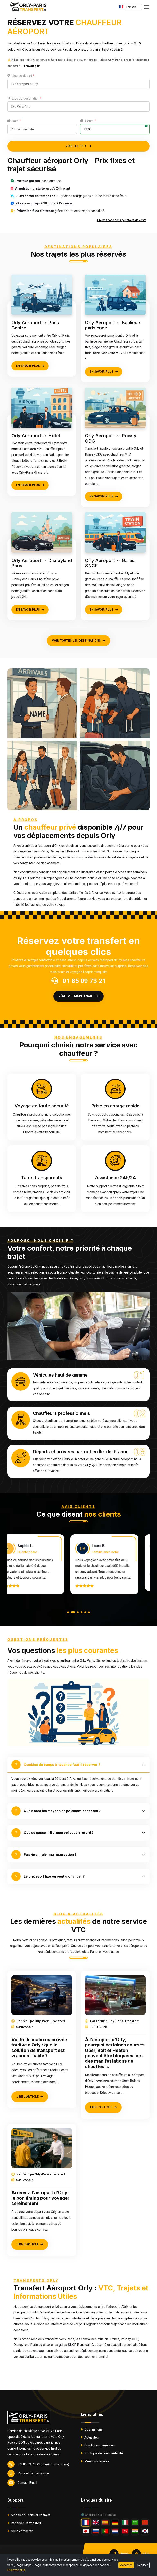  What do you see at coordinates (126, 2565) in the screenshot?
I see `Accepter` at bounding box center [126, 2565].